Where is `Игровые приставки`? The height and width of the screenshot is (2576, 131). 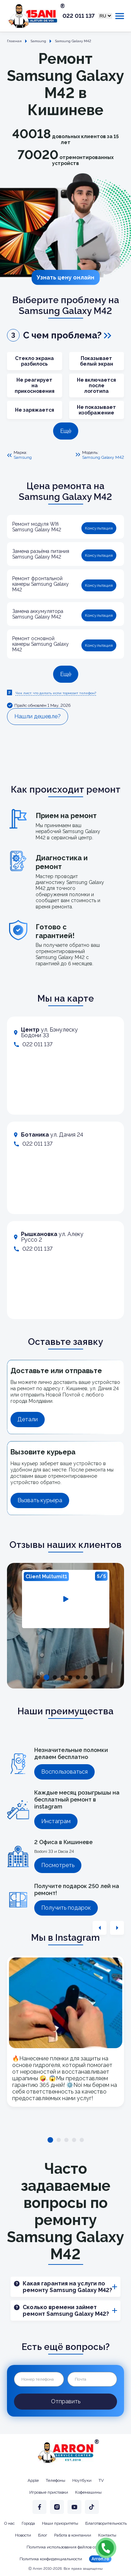
Игровые приставки is located at coordinates (48, 2492).